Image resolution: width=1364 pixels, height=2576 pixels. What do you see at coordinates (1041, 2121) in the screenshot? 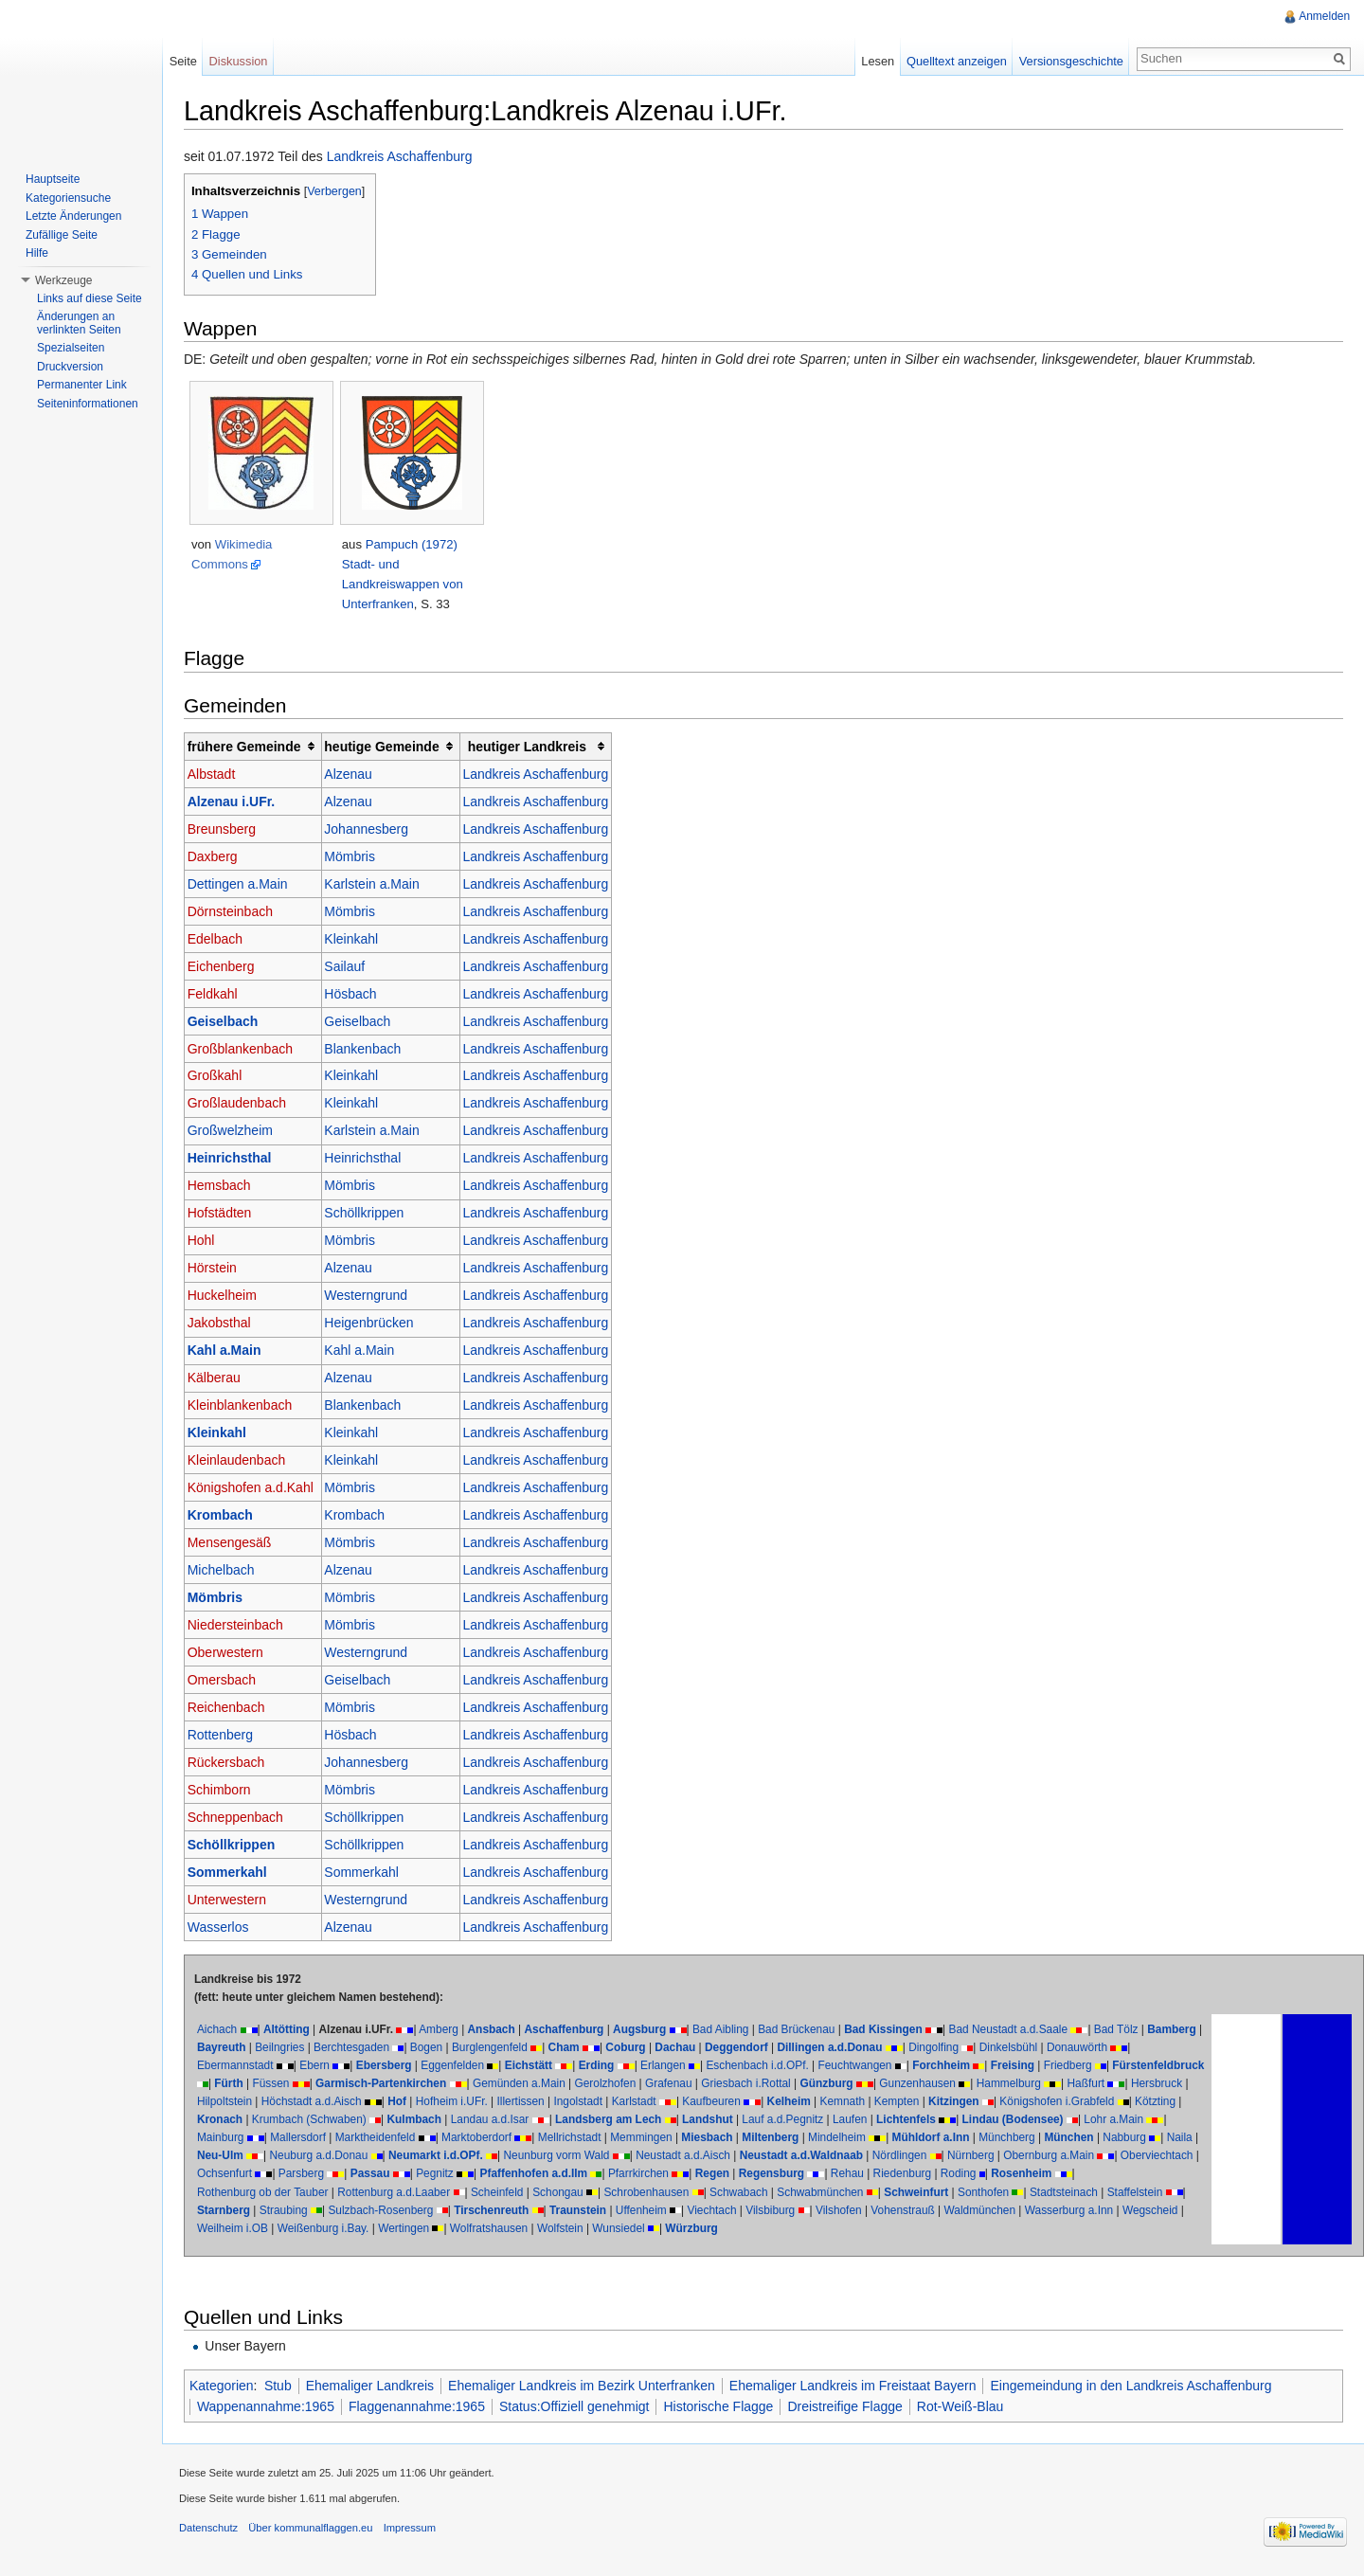
I see `Laufen` at bounding box center [1041, 2121].